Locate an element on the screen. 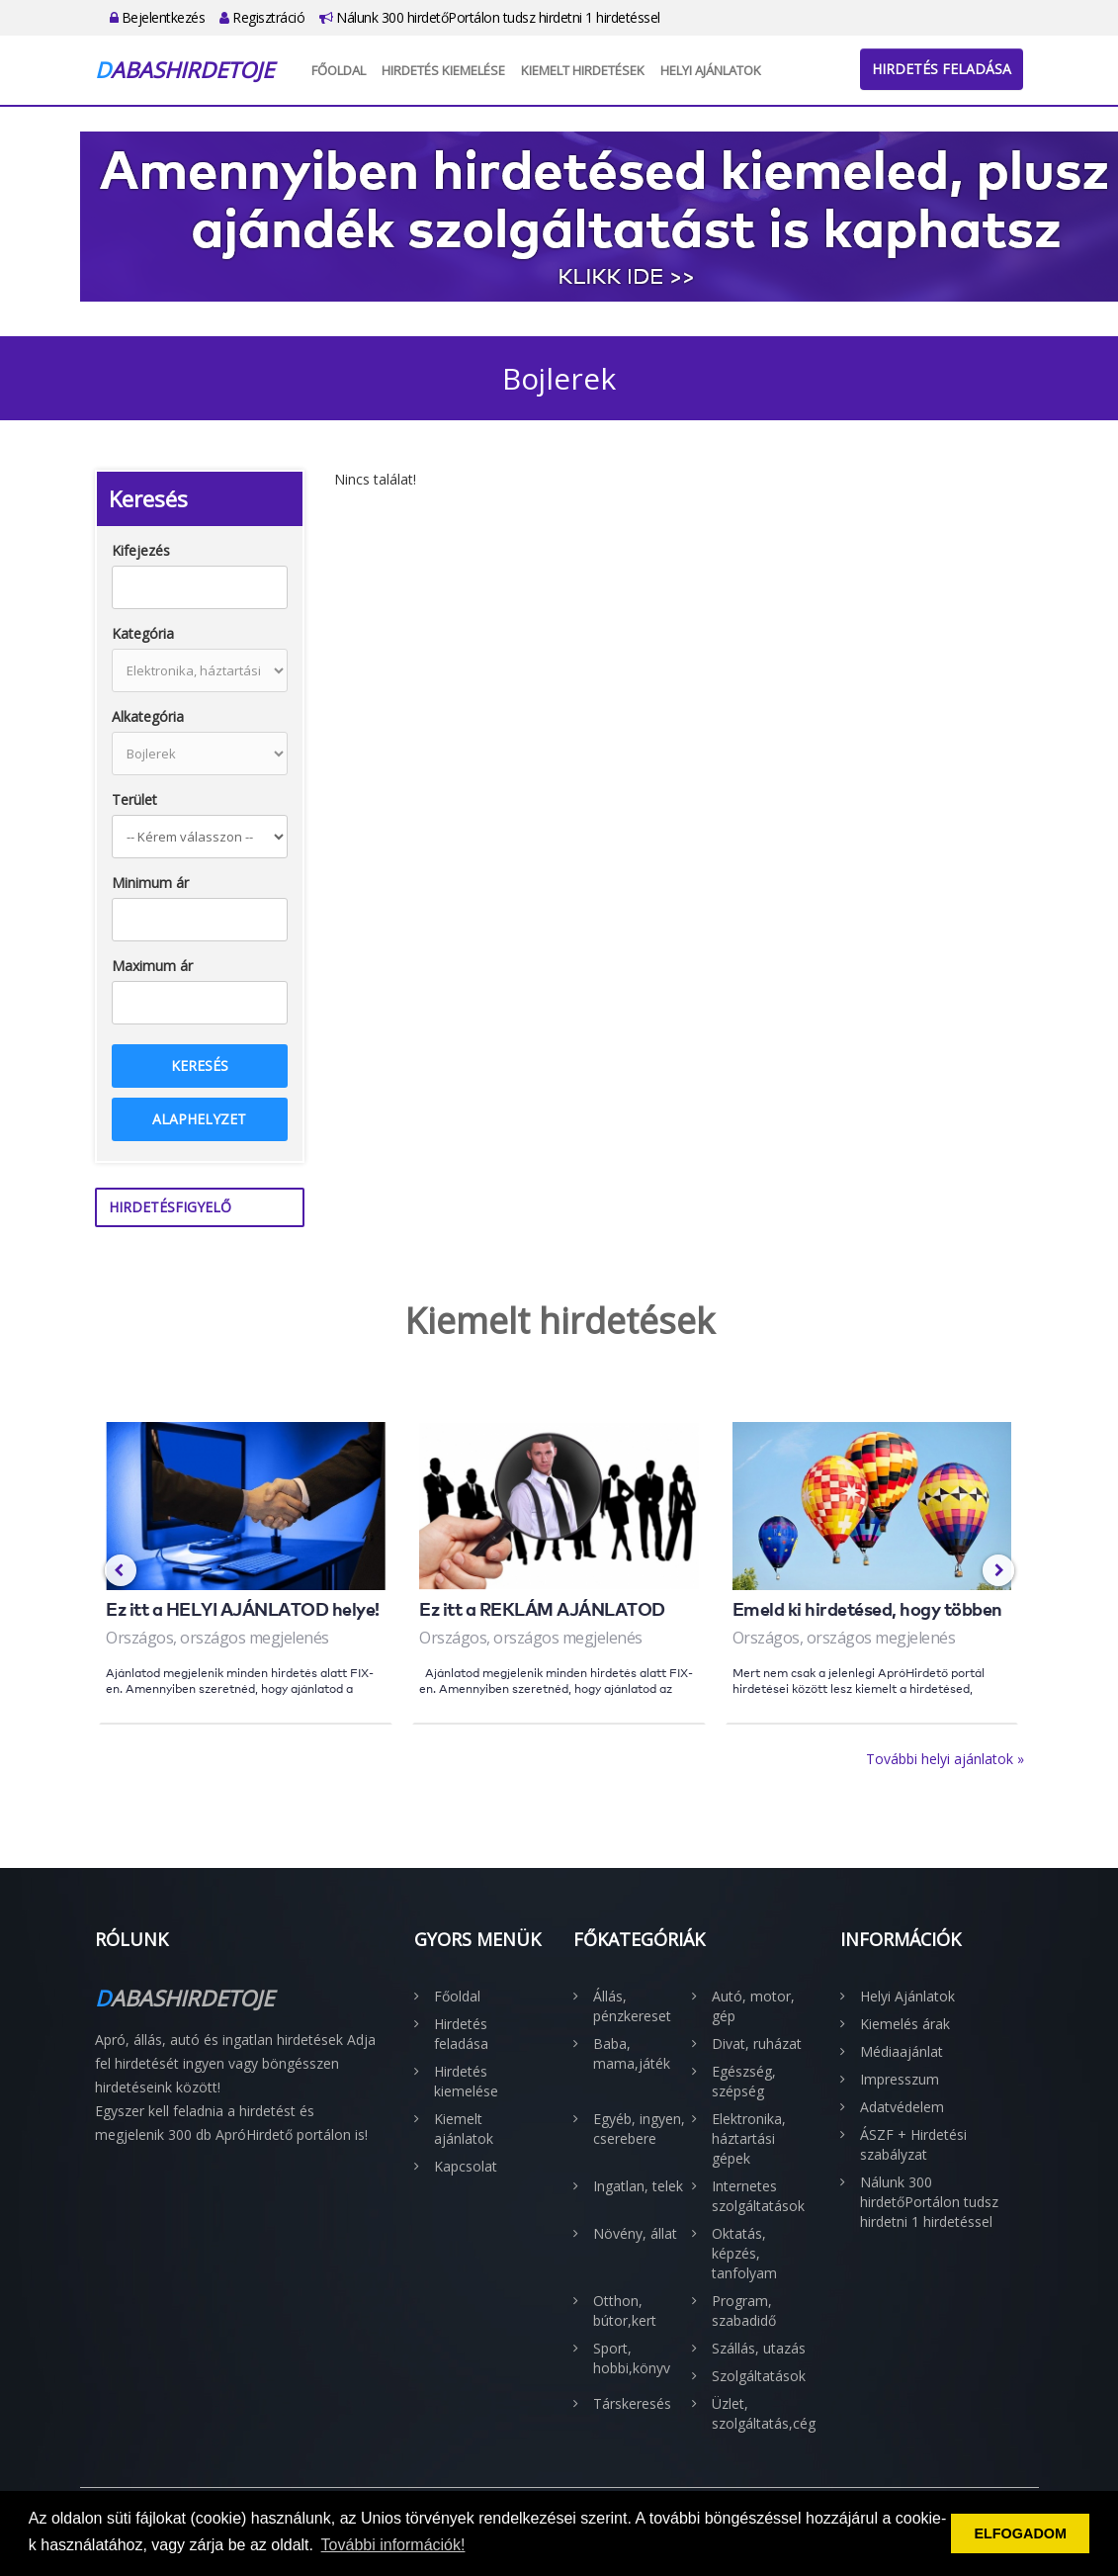  Kapcsolat is located at coordinates (465, 2166).